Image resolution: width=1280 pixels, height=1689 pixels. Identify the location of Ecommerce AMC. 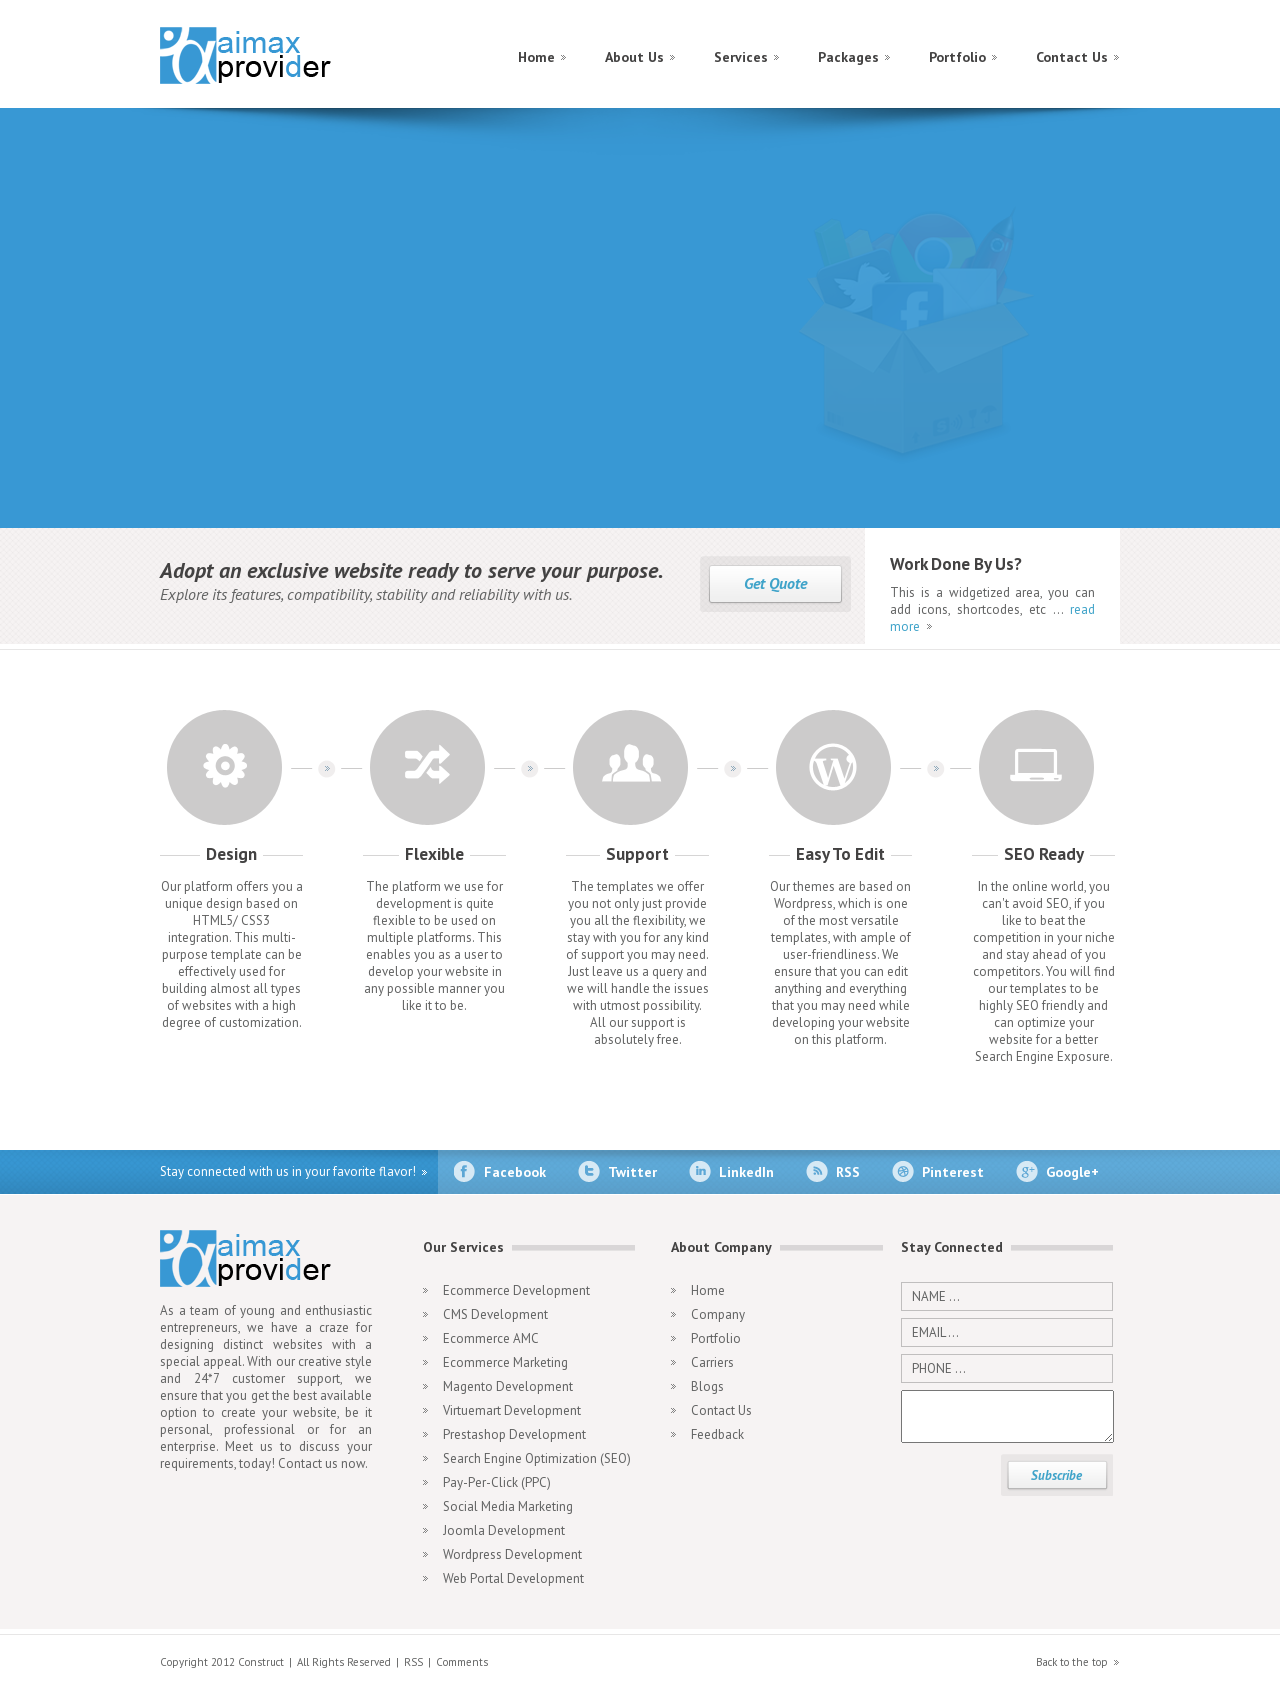
(491, 1338).